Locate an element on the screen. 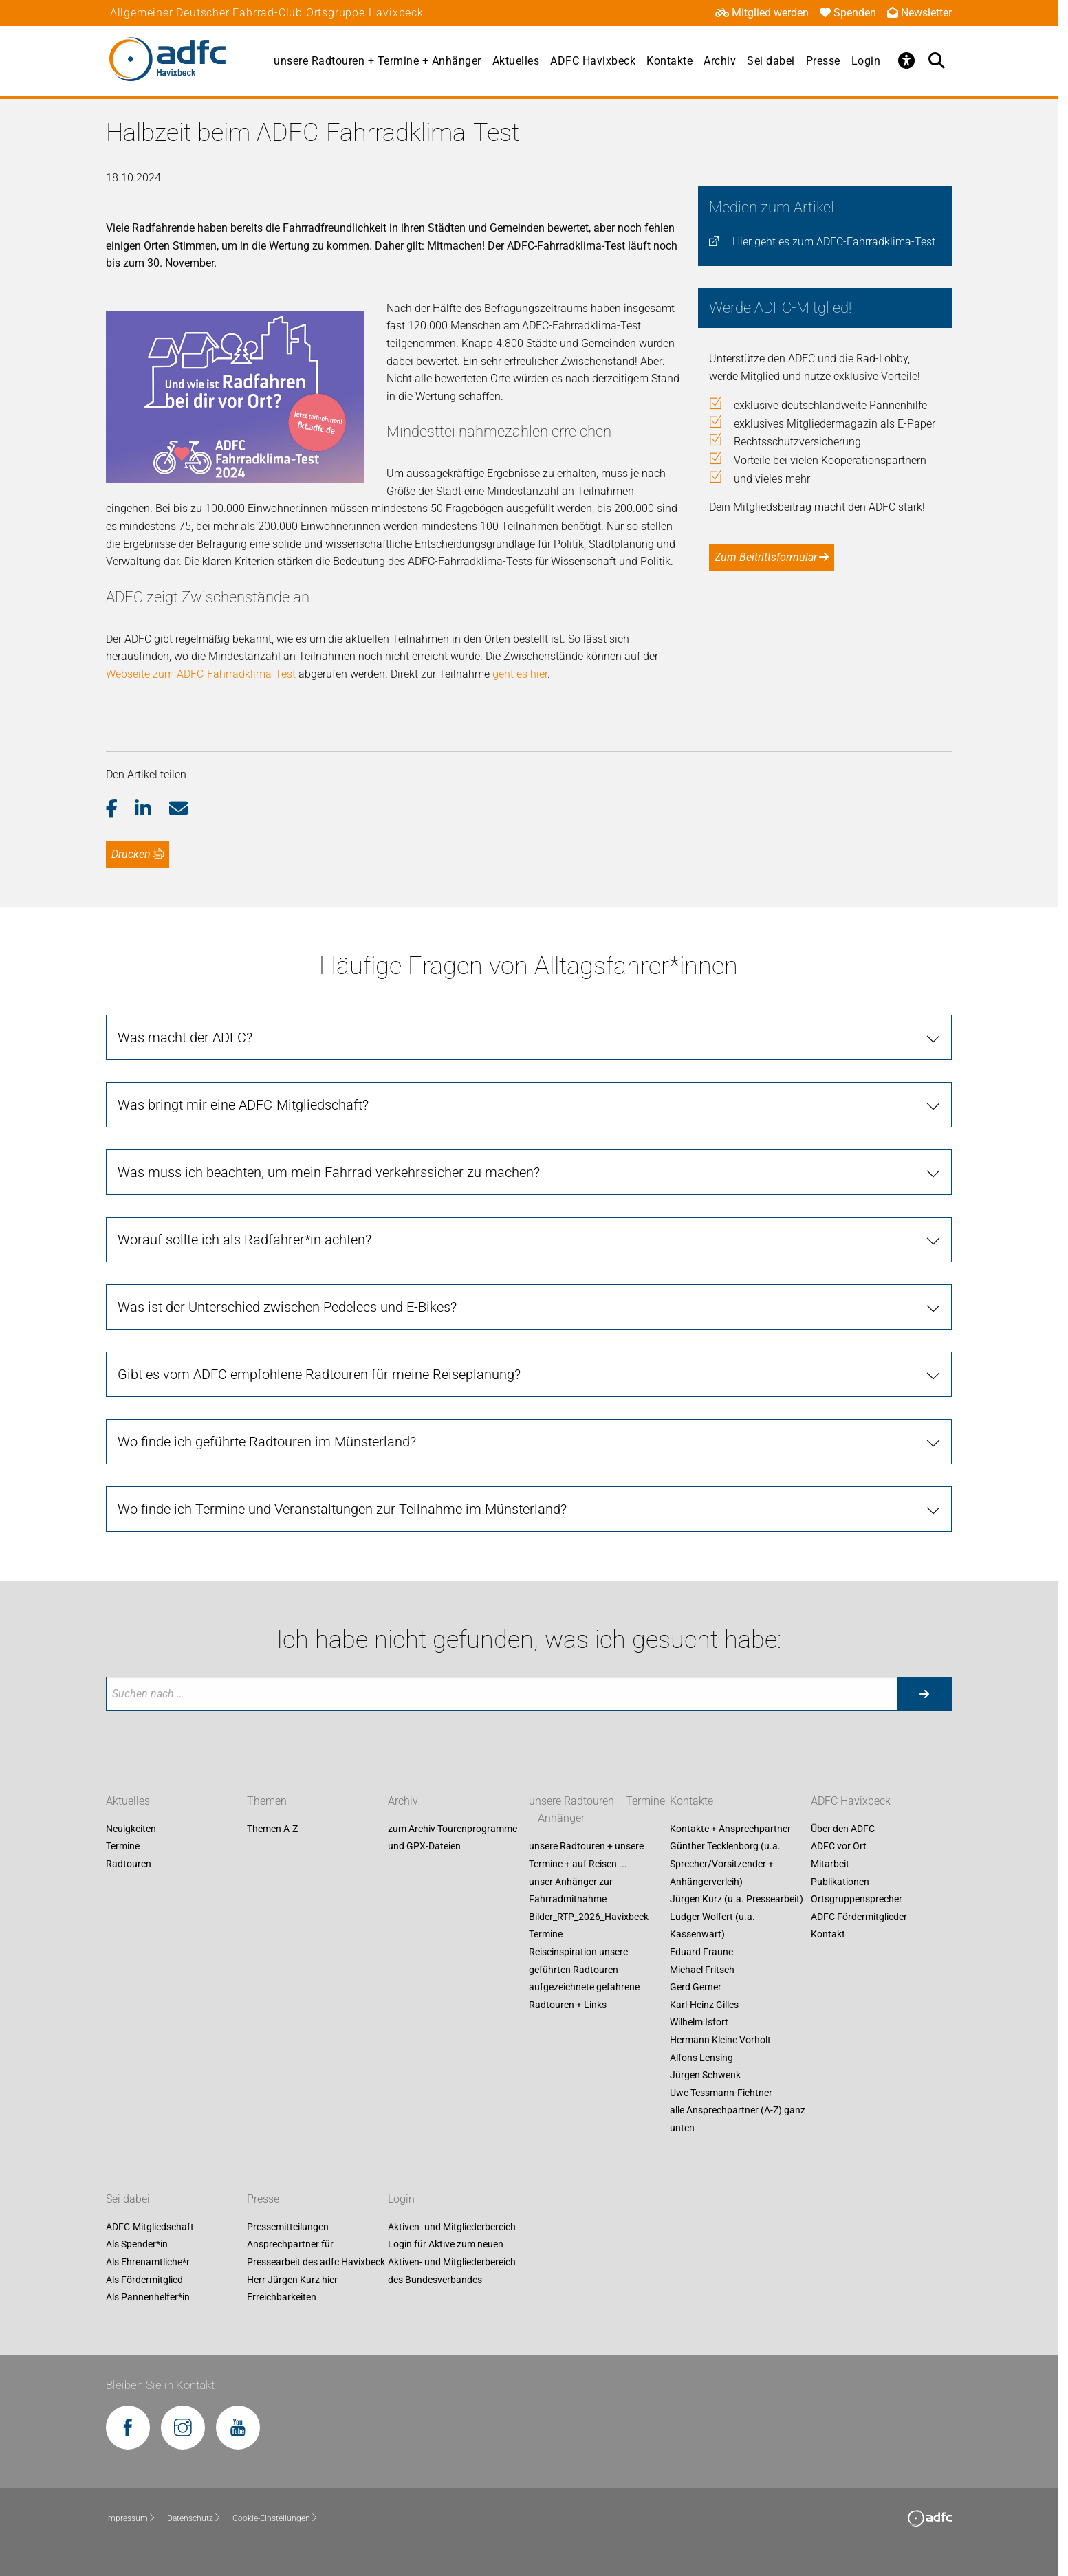 Image resolution: width=1068 pixels, height=2576 pixels. Login für Aktive zum neuen Aktiven- und Mitgliederbereich des Bundesverbandes is located at coordinates (452, 2262).